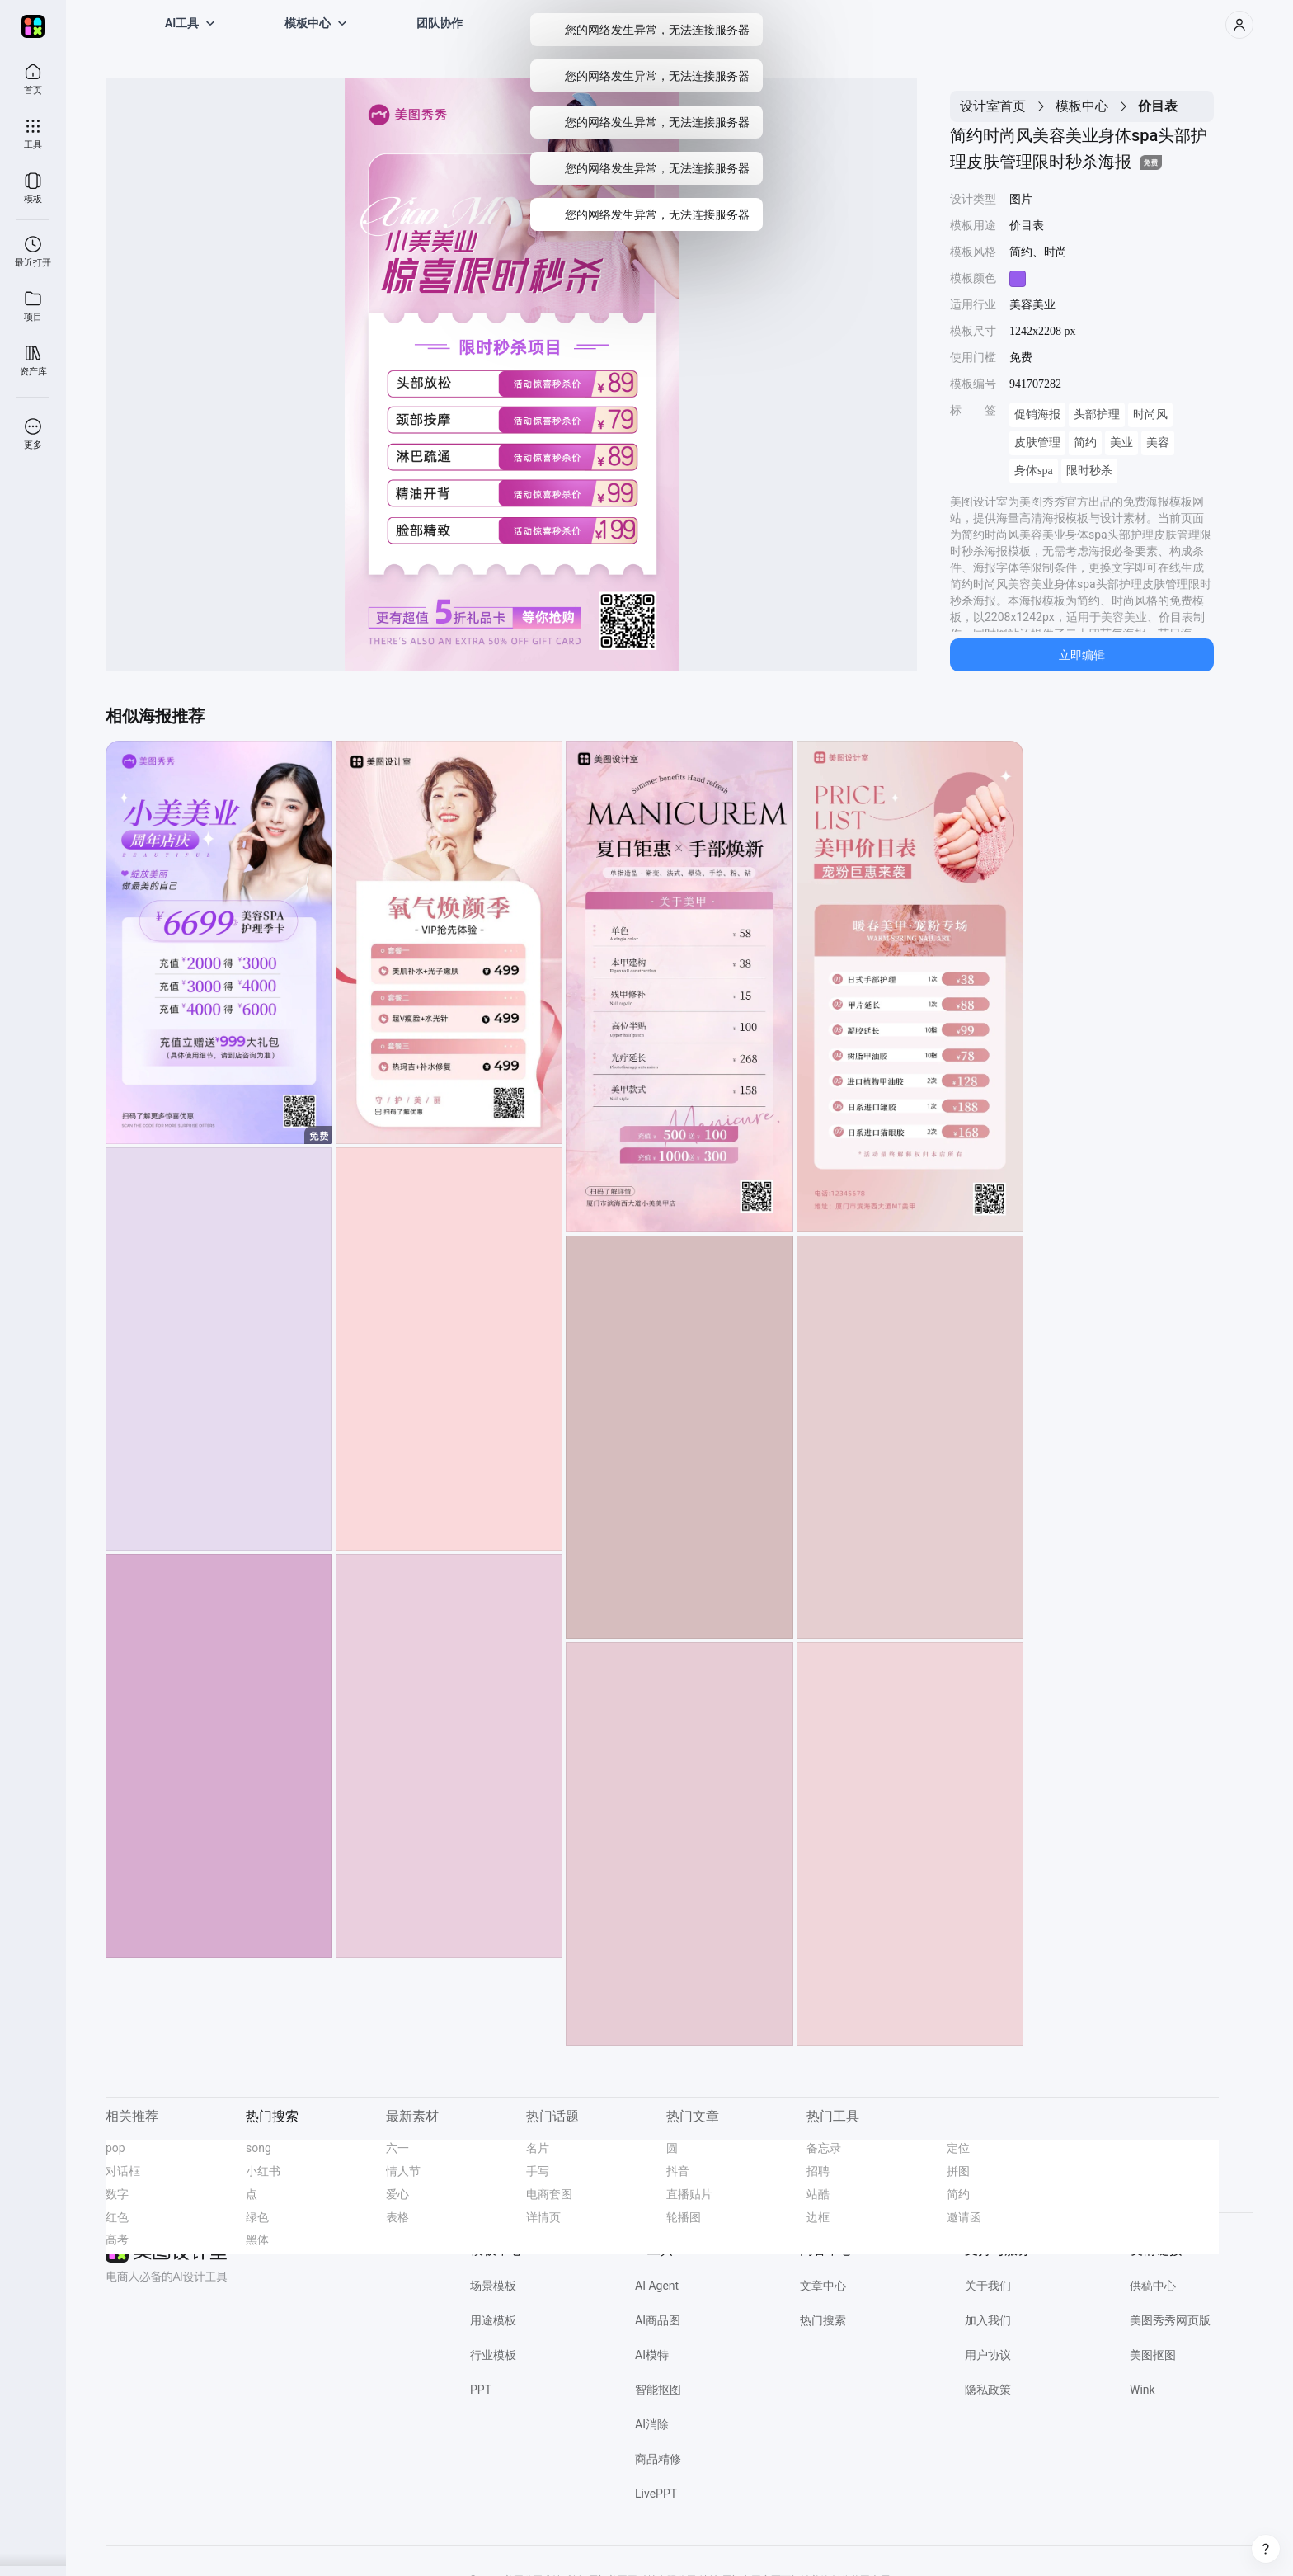 The width and height of the screenshot is (1293, 2576). I want to click on 经营许可证, so click(439, 2535).